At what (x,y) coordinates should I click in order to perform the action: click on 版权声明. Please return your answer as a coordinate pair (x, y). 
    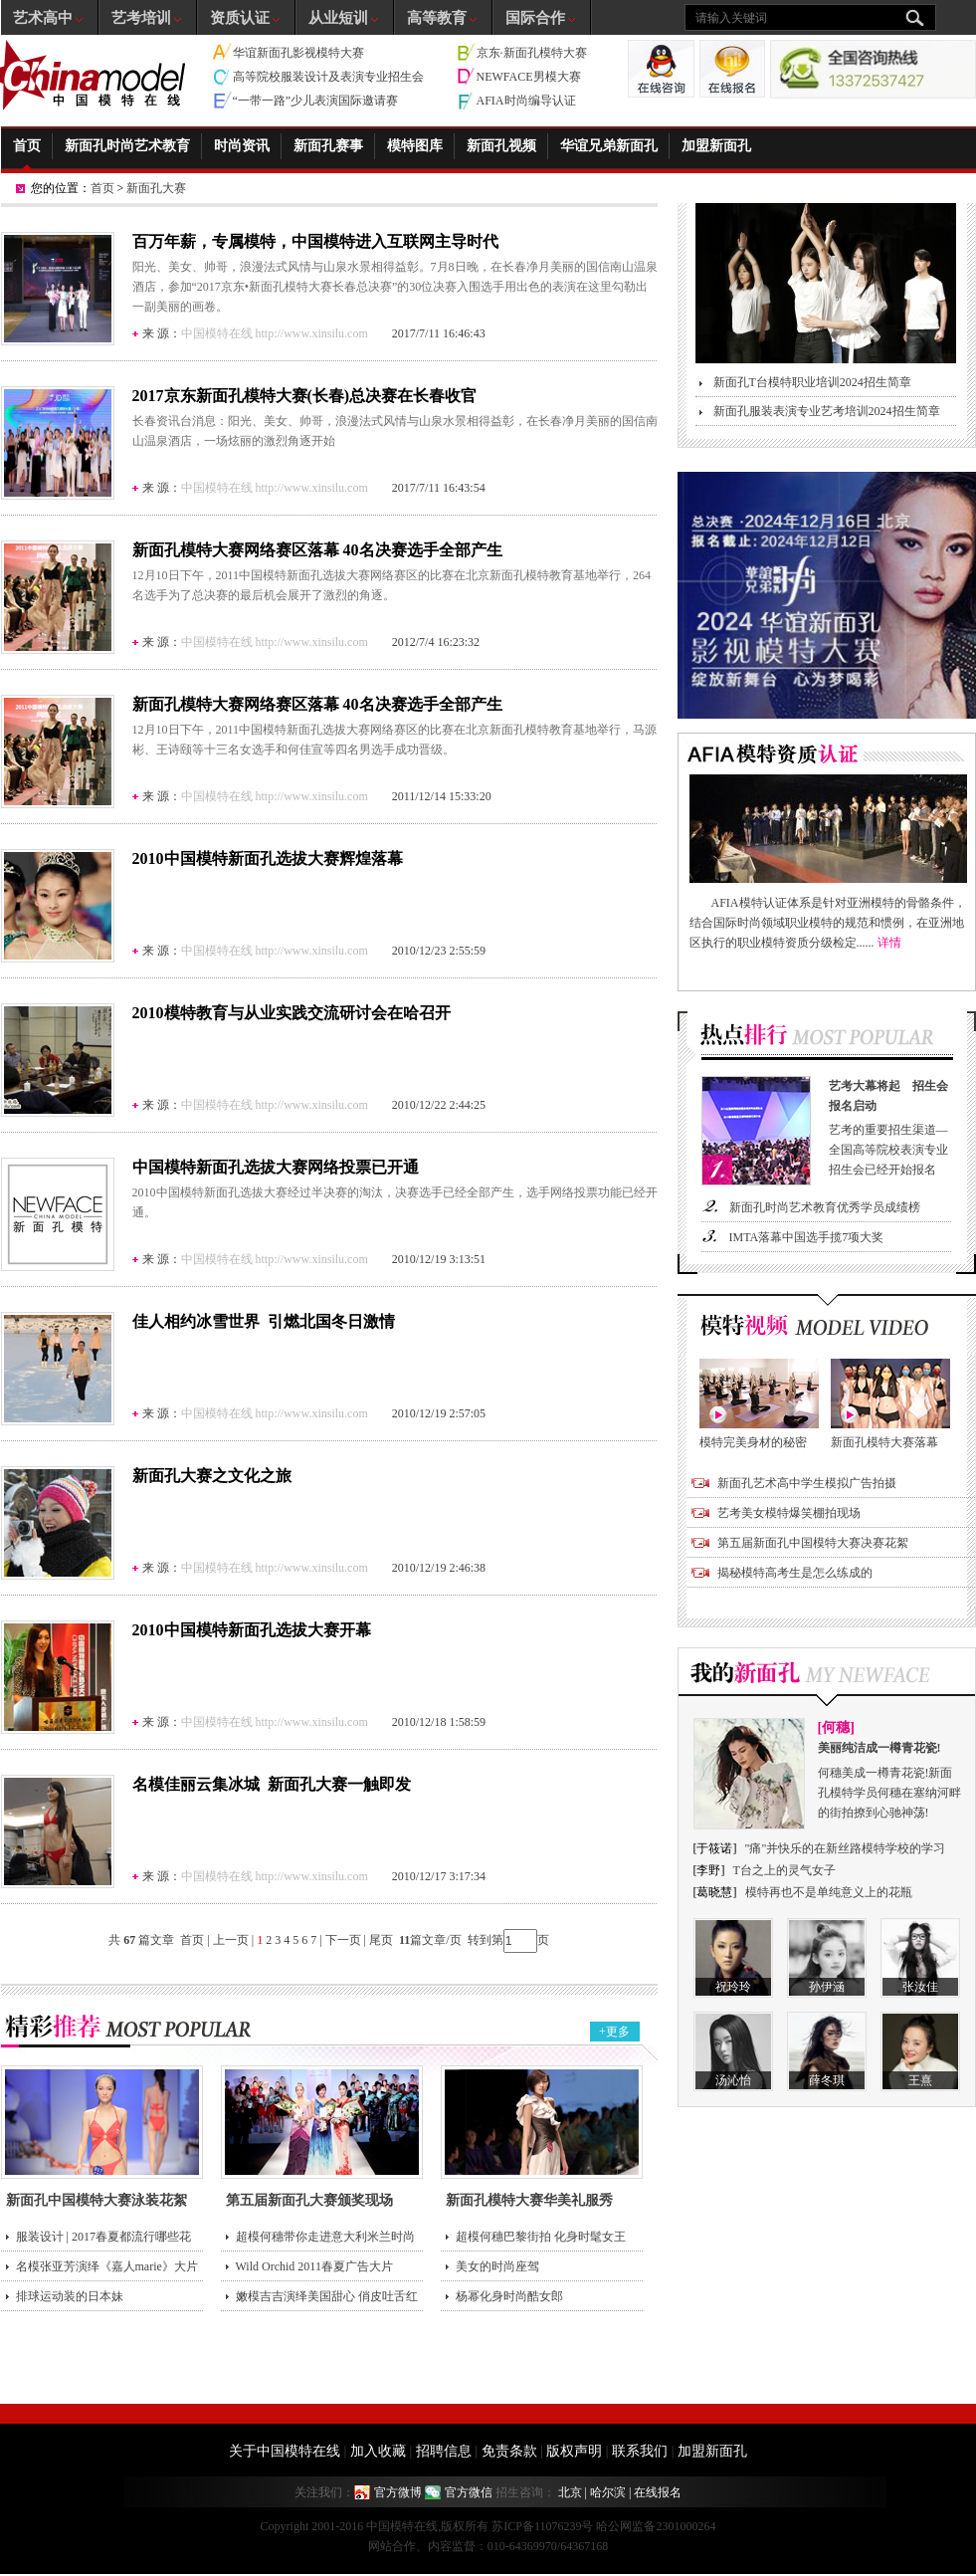
    Looking at the image, I should click on (574, 2451).